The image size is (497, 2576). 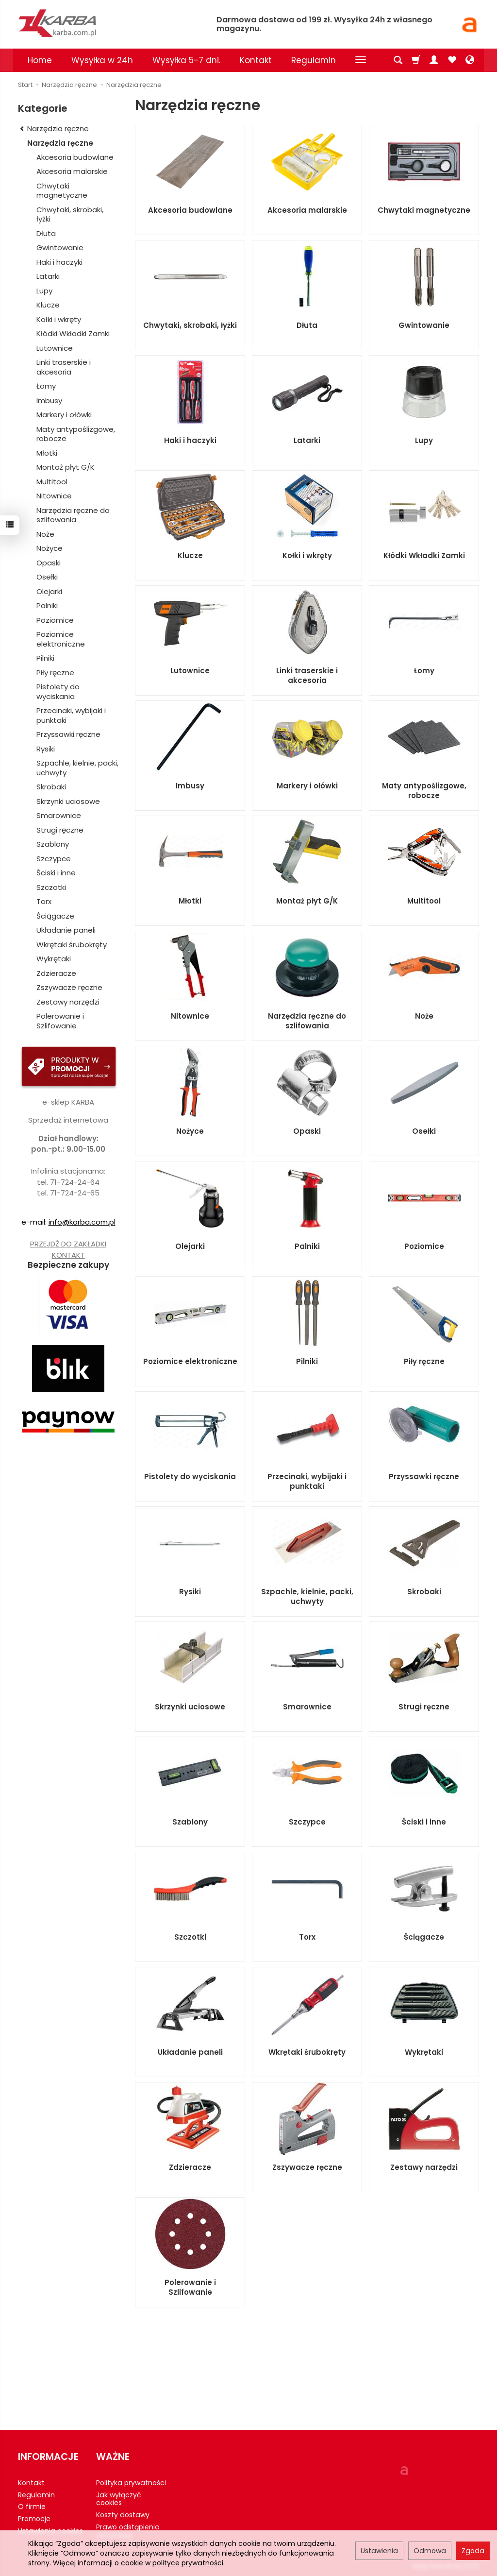 What do you see at coordinates (190, 1707) in the screenshot?
I see `Skrzynki uciosowe` at bounding box center [190, 1707].